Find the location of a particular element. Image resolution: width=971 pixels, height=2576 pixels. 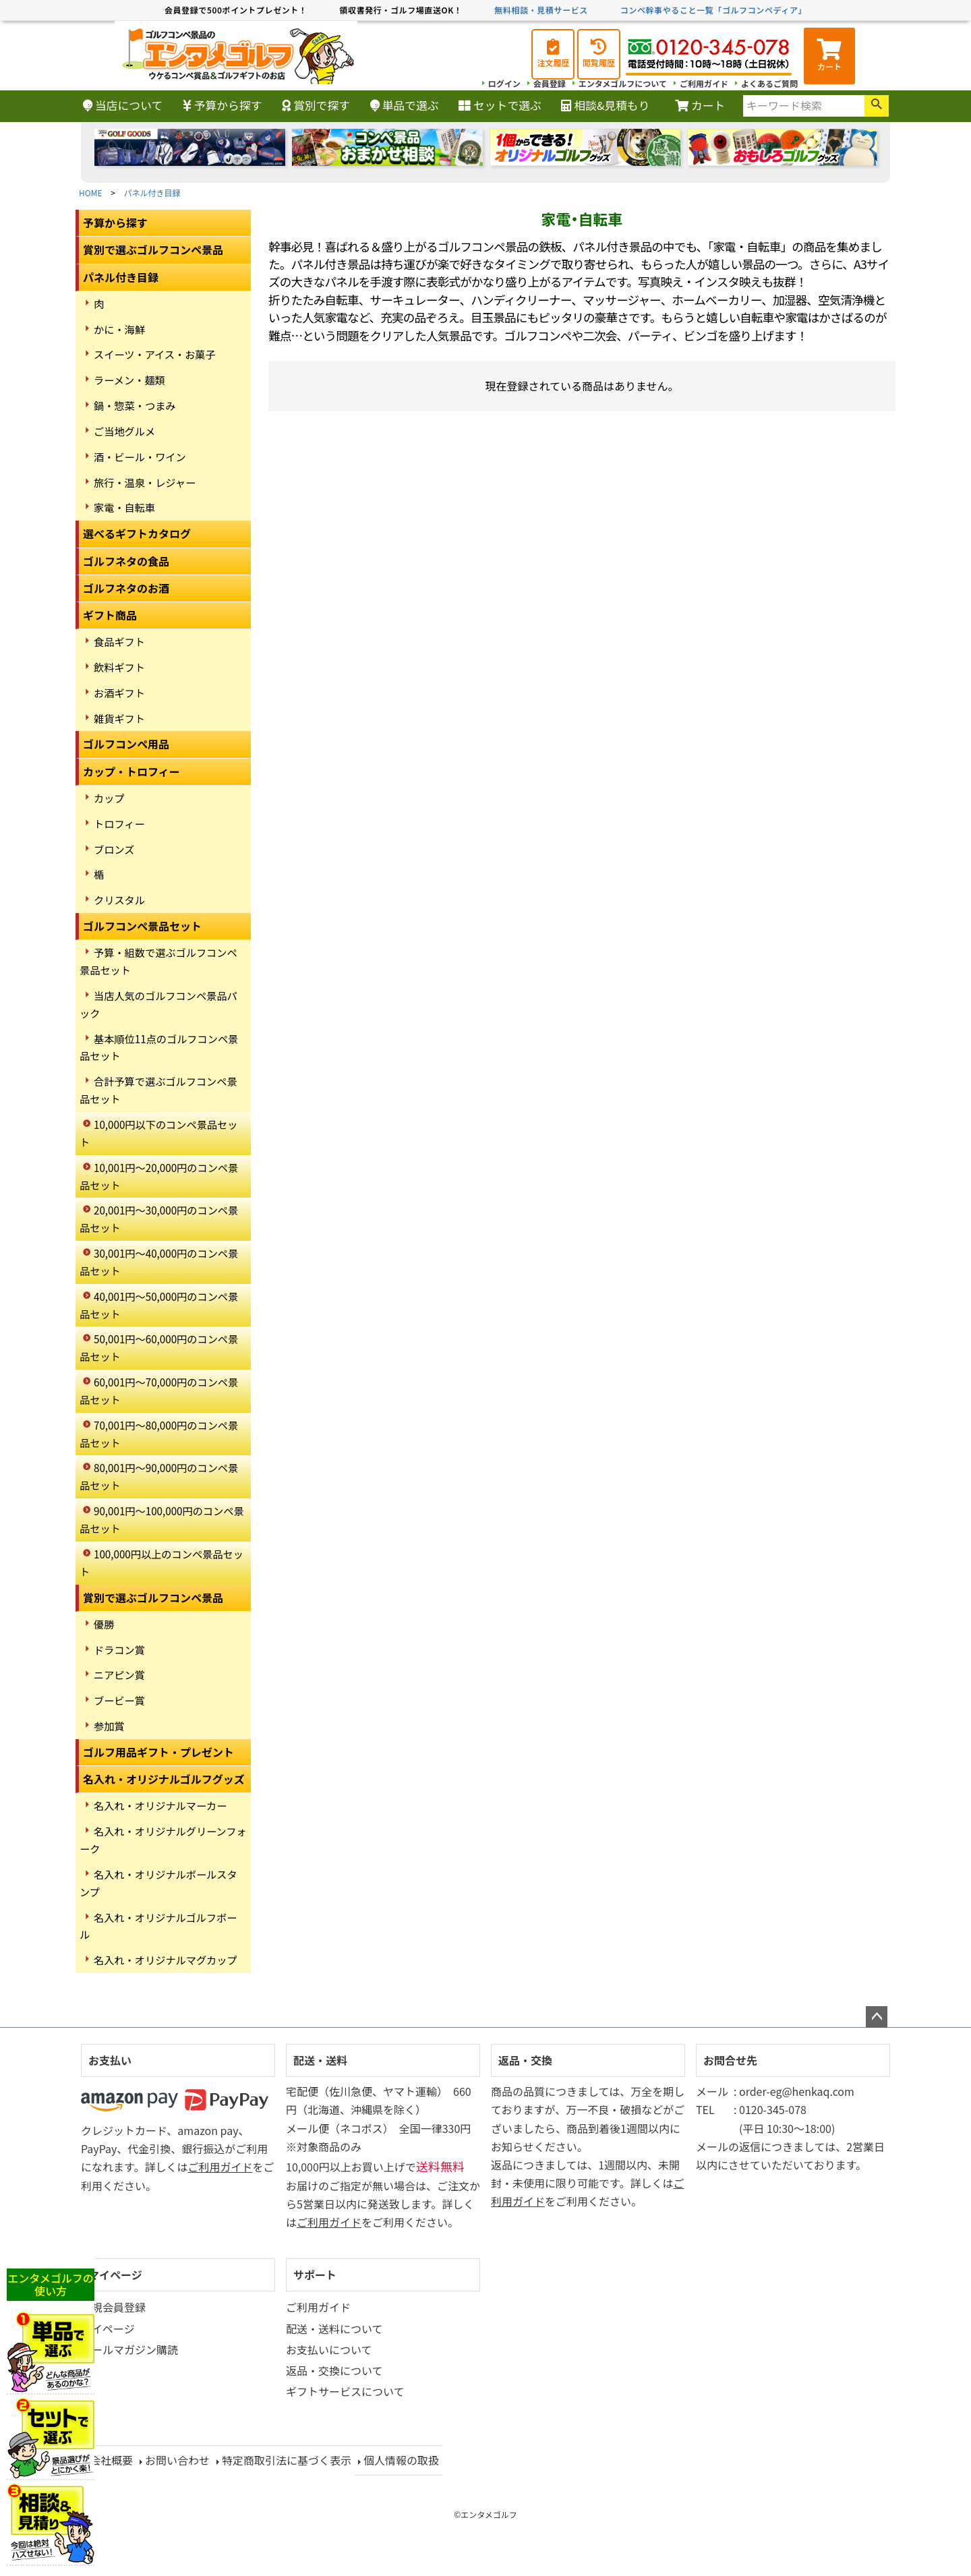

配送・送料について is located at coordinates (334, 2328).